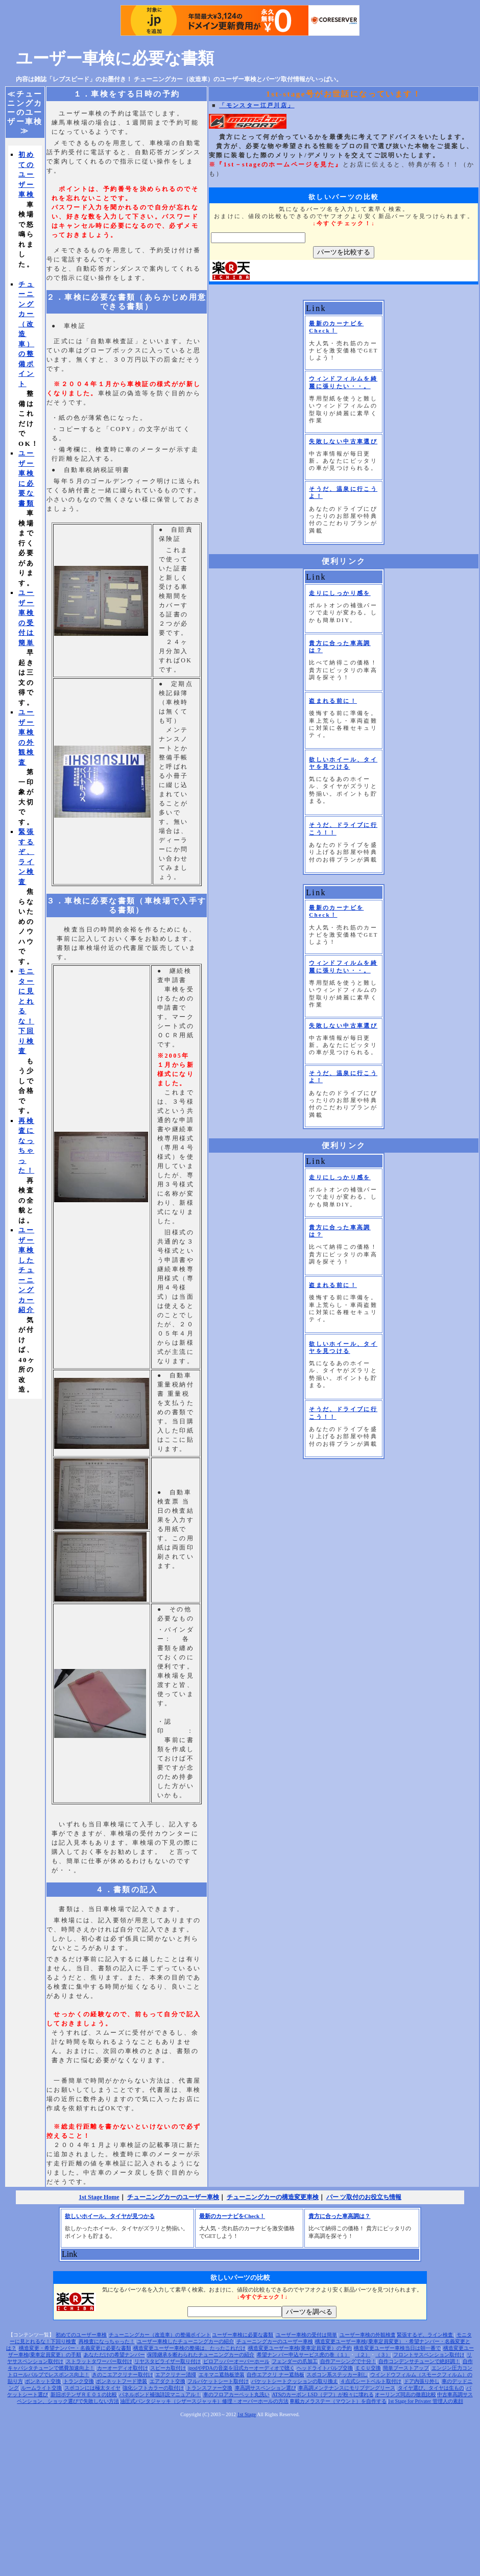 This screenshot has height=2576, width=480. Describe the element at coordinates (175, 2374) in the screenshot. I see `エアクリナー清掃` at that location.